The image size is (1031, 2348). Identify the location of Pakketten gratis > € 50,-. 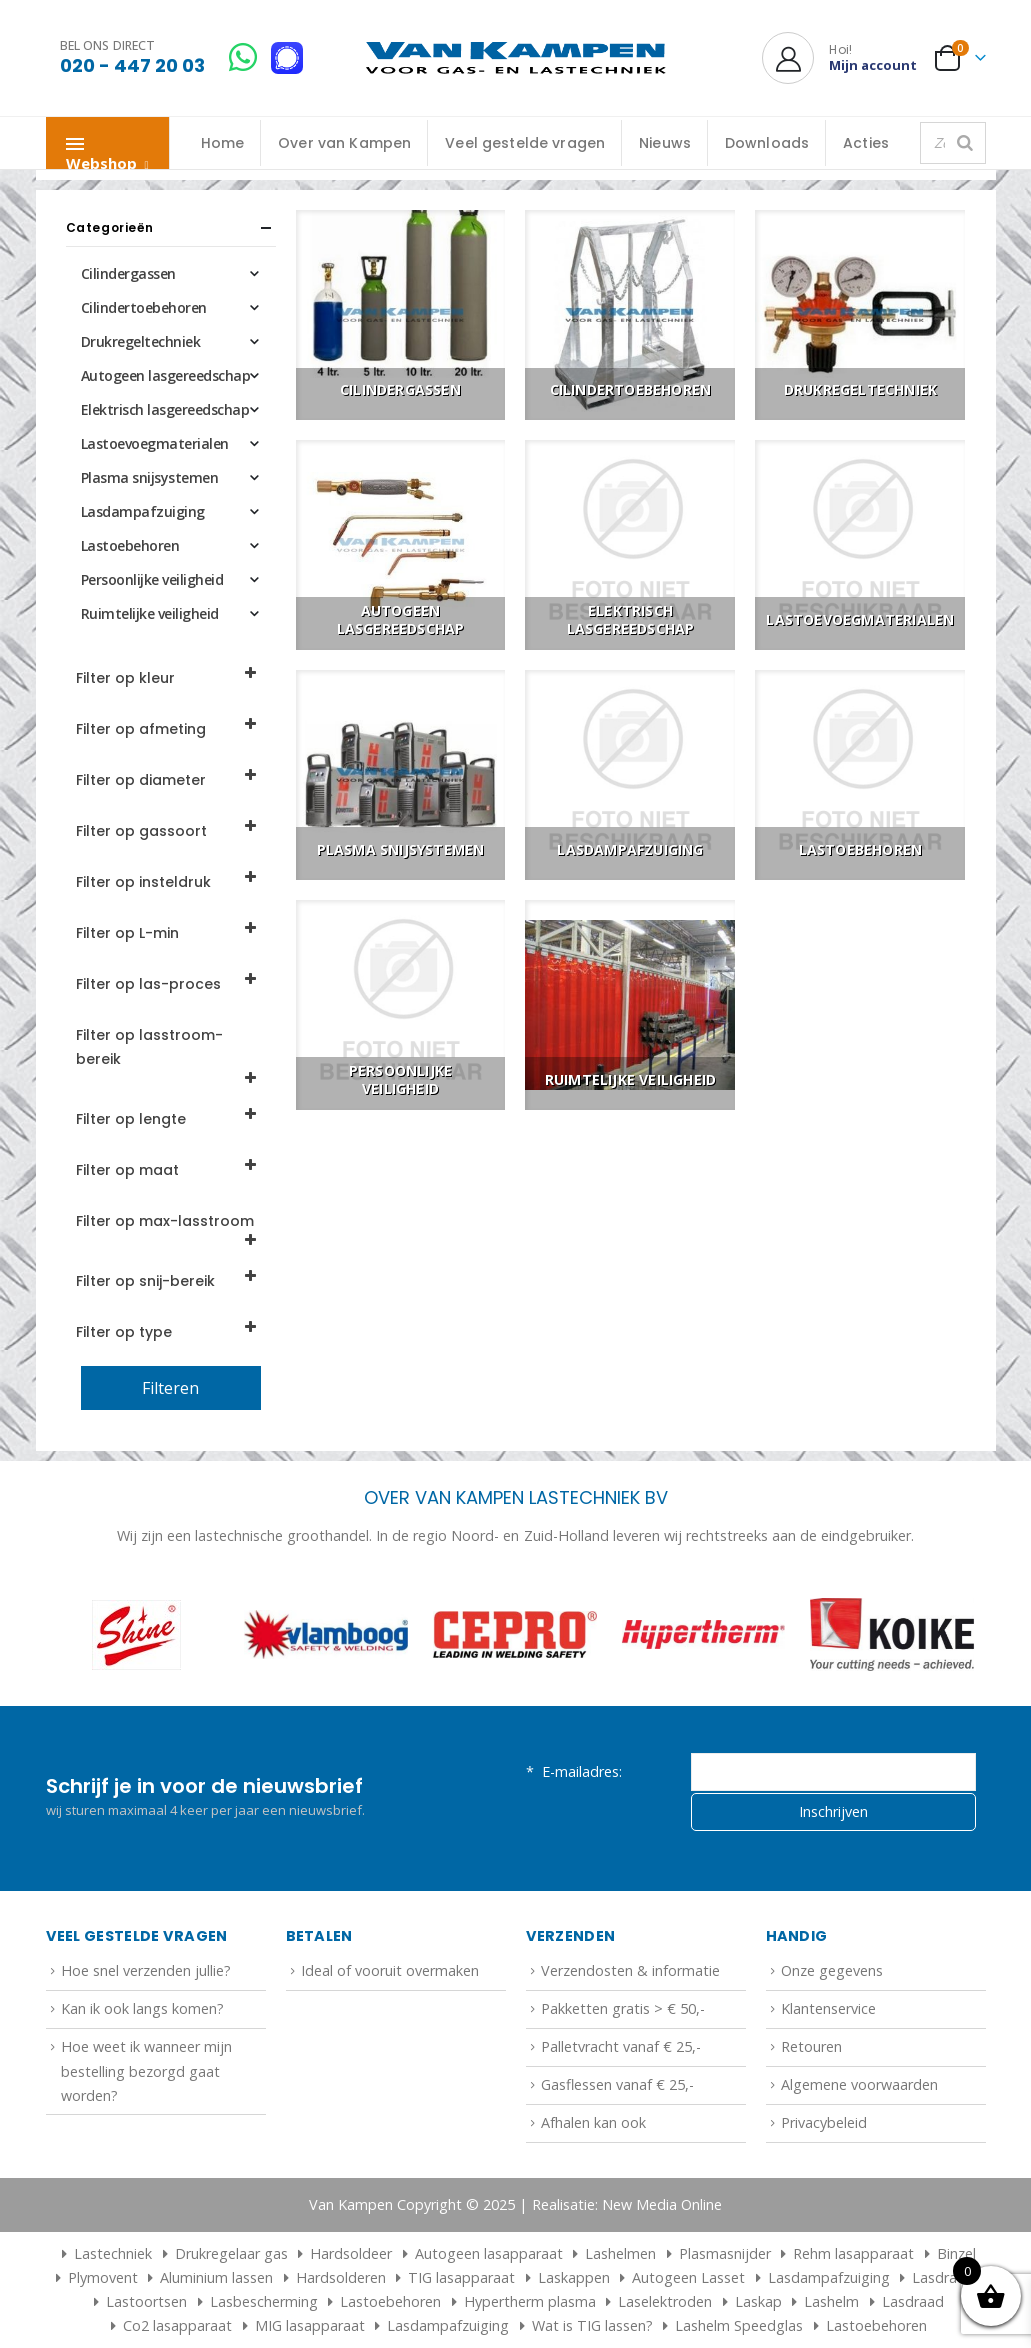
(623, 2008).